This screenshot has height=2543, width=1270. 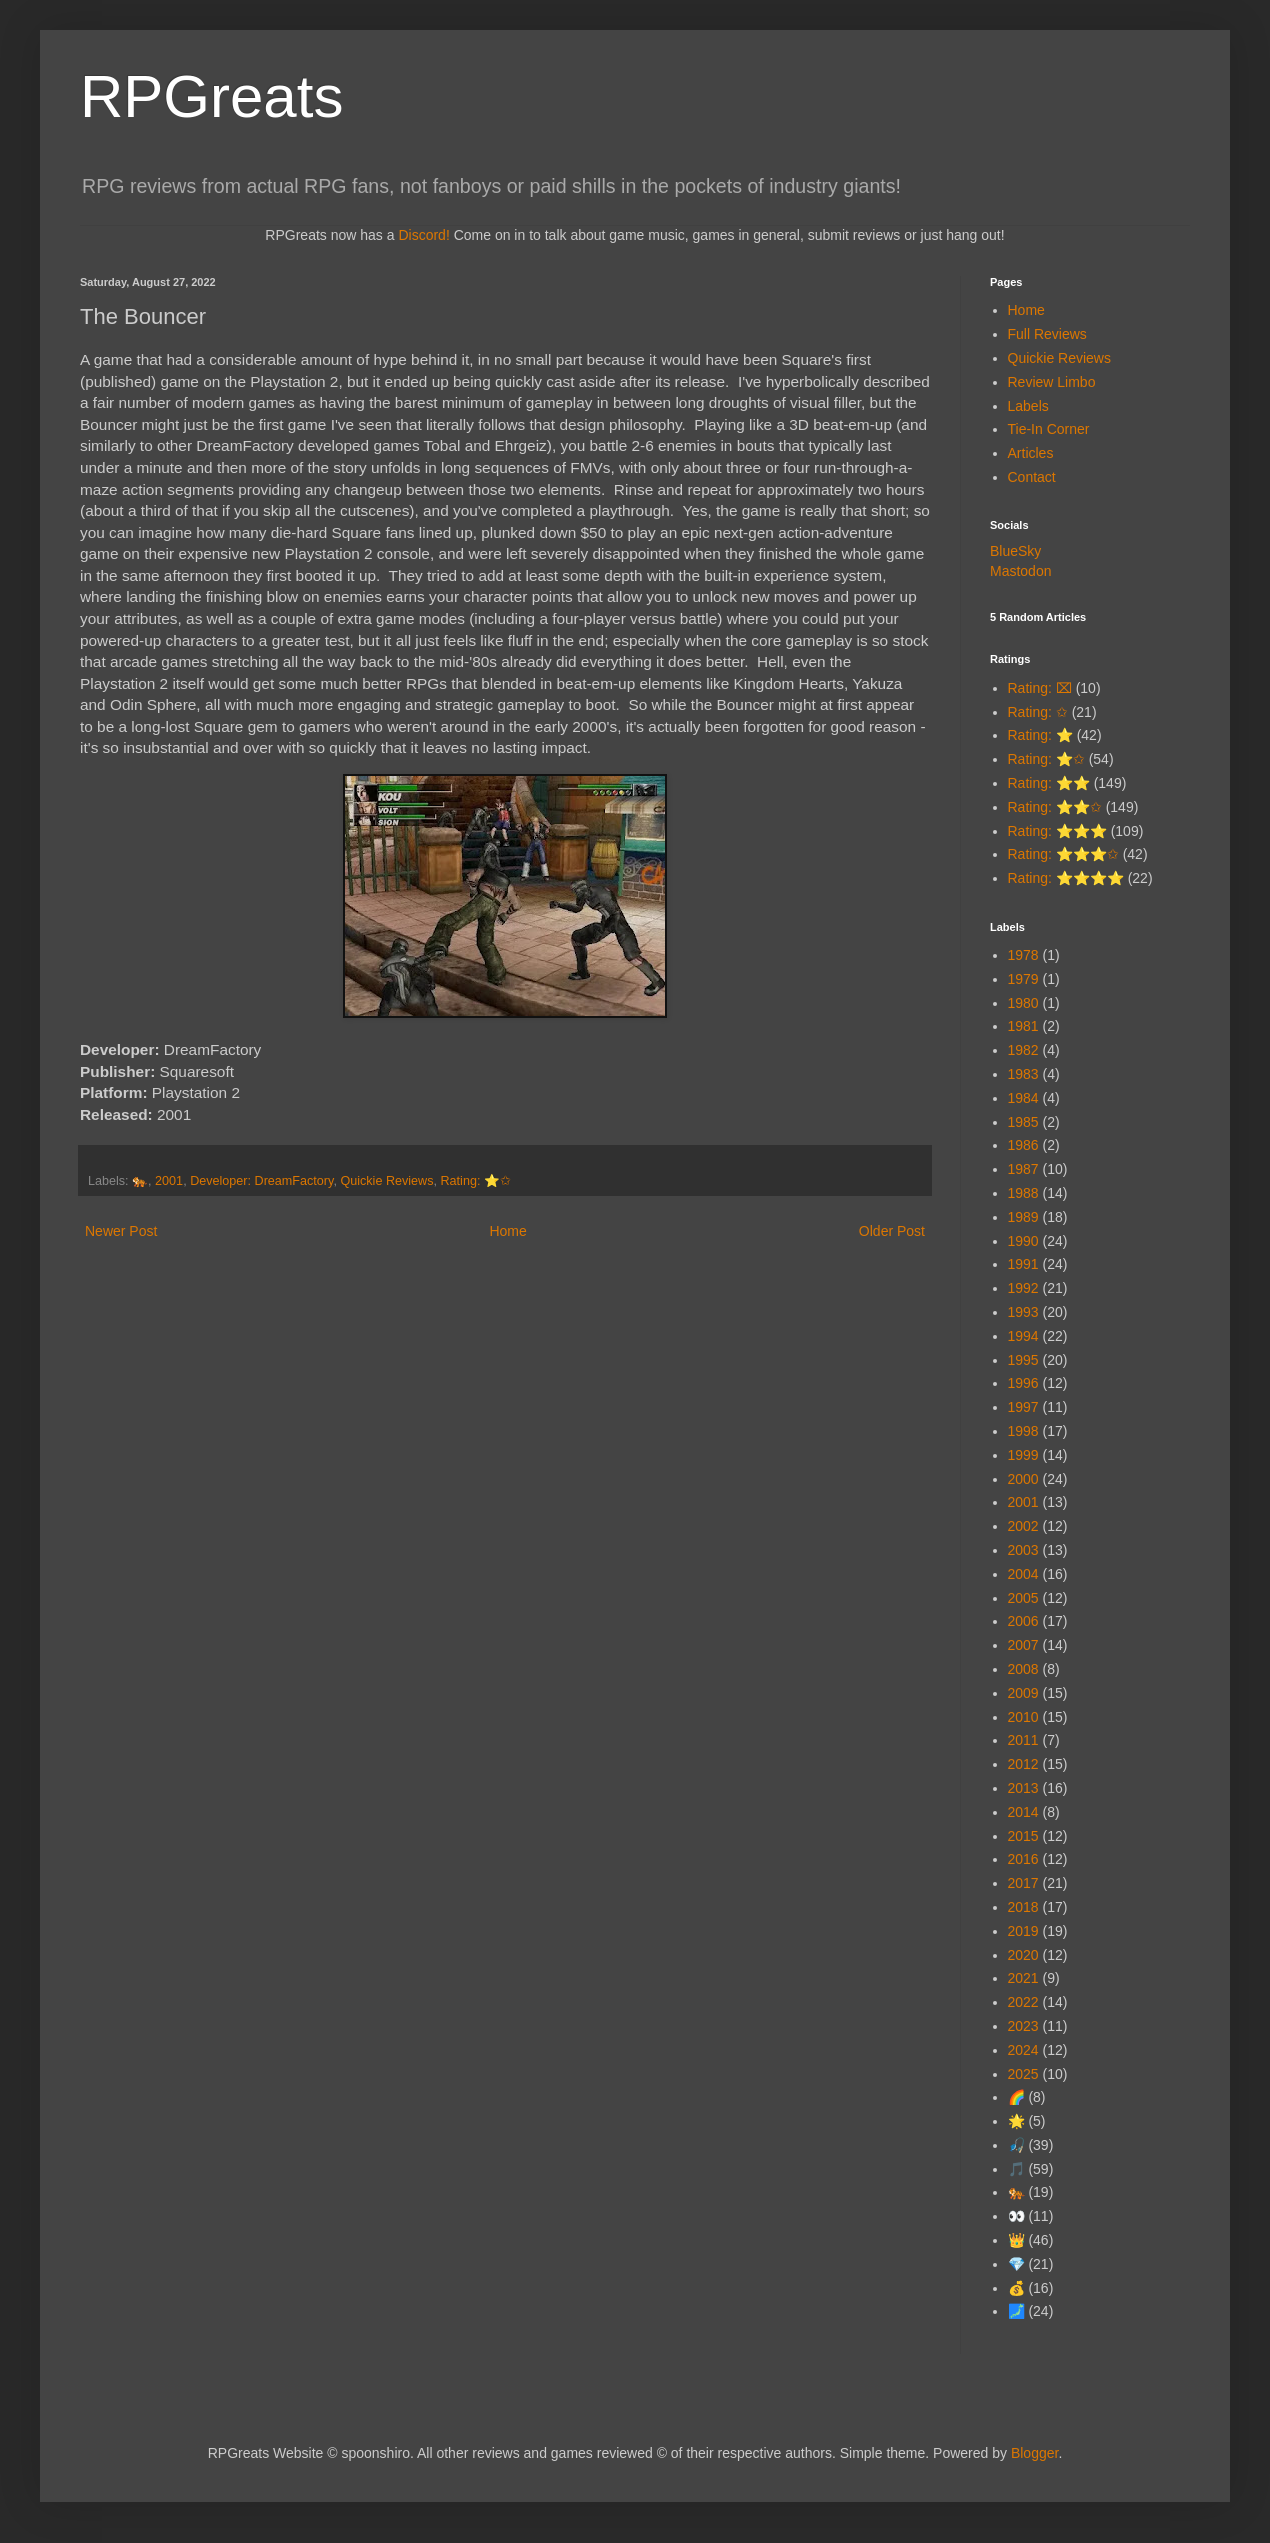 I want to click on 2024, so click(x=1023, y=2050).